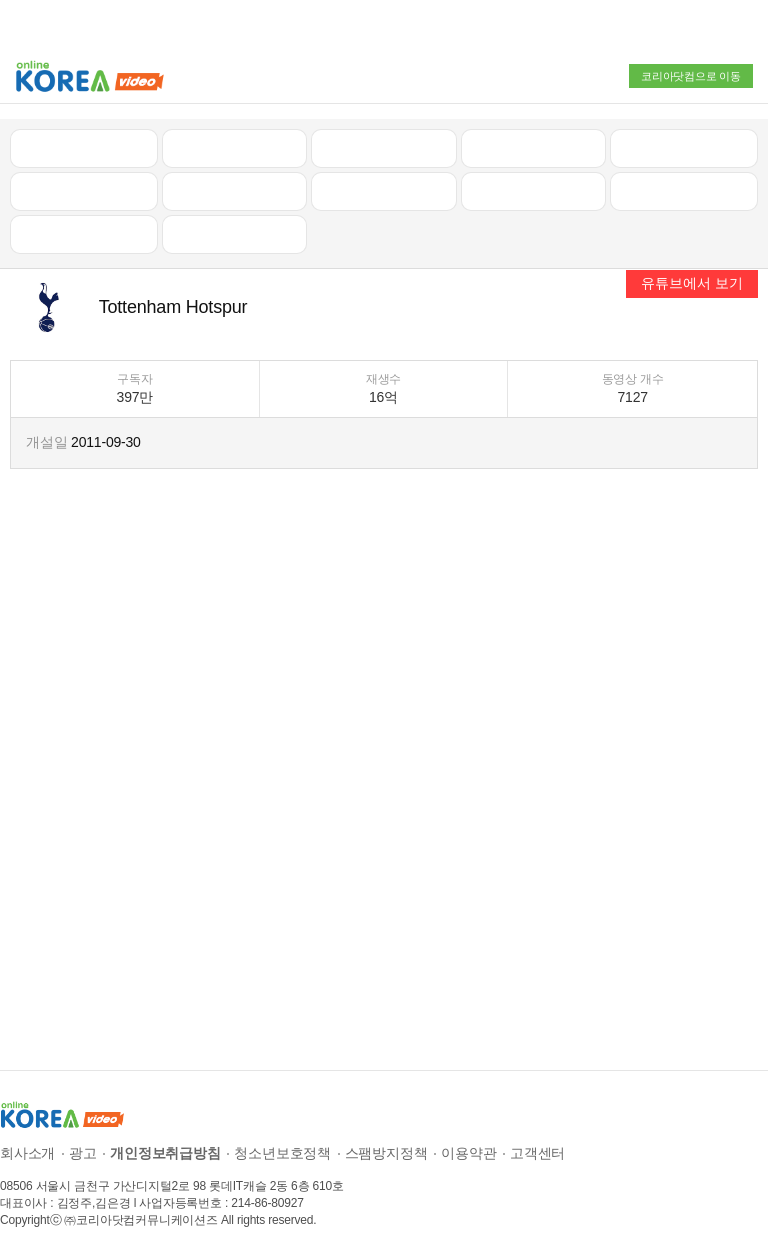  Describe the element at coordinates (84, 148) in the screenshot. I see `최신` at that location.